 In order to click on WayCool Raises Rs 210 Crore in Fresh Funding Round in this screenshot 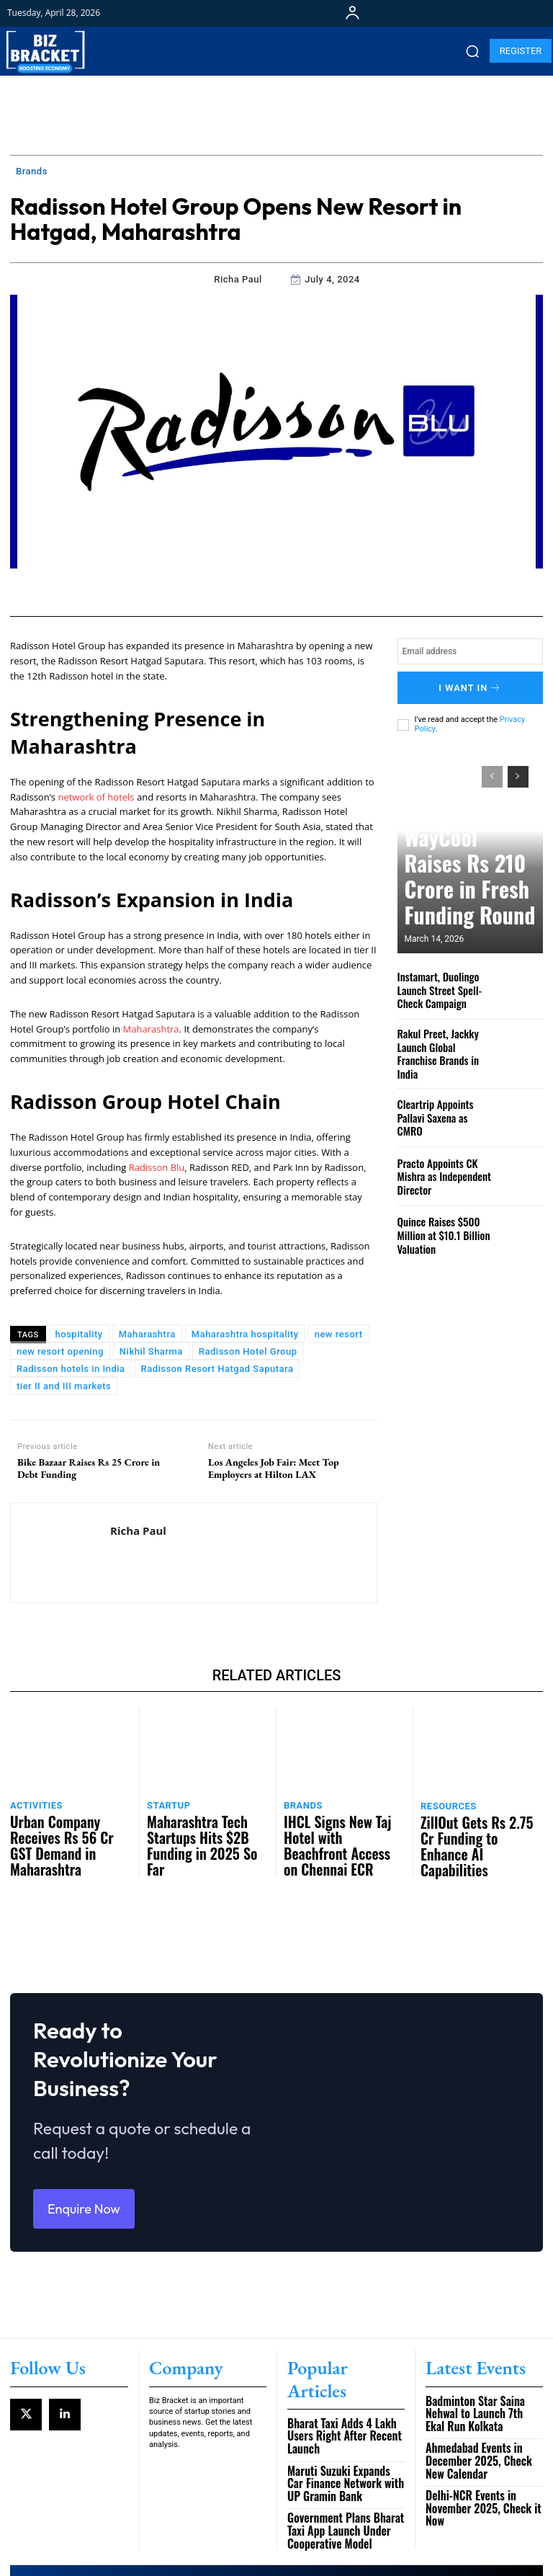, I will do `click(458, 900)`.